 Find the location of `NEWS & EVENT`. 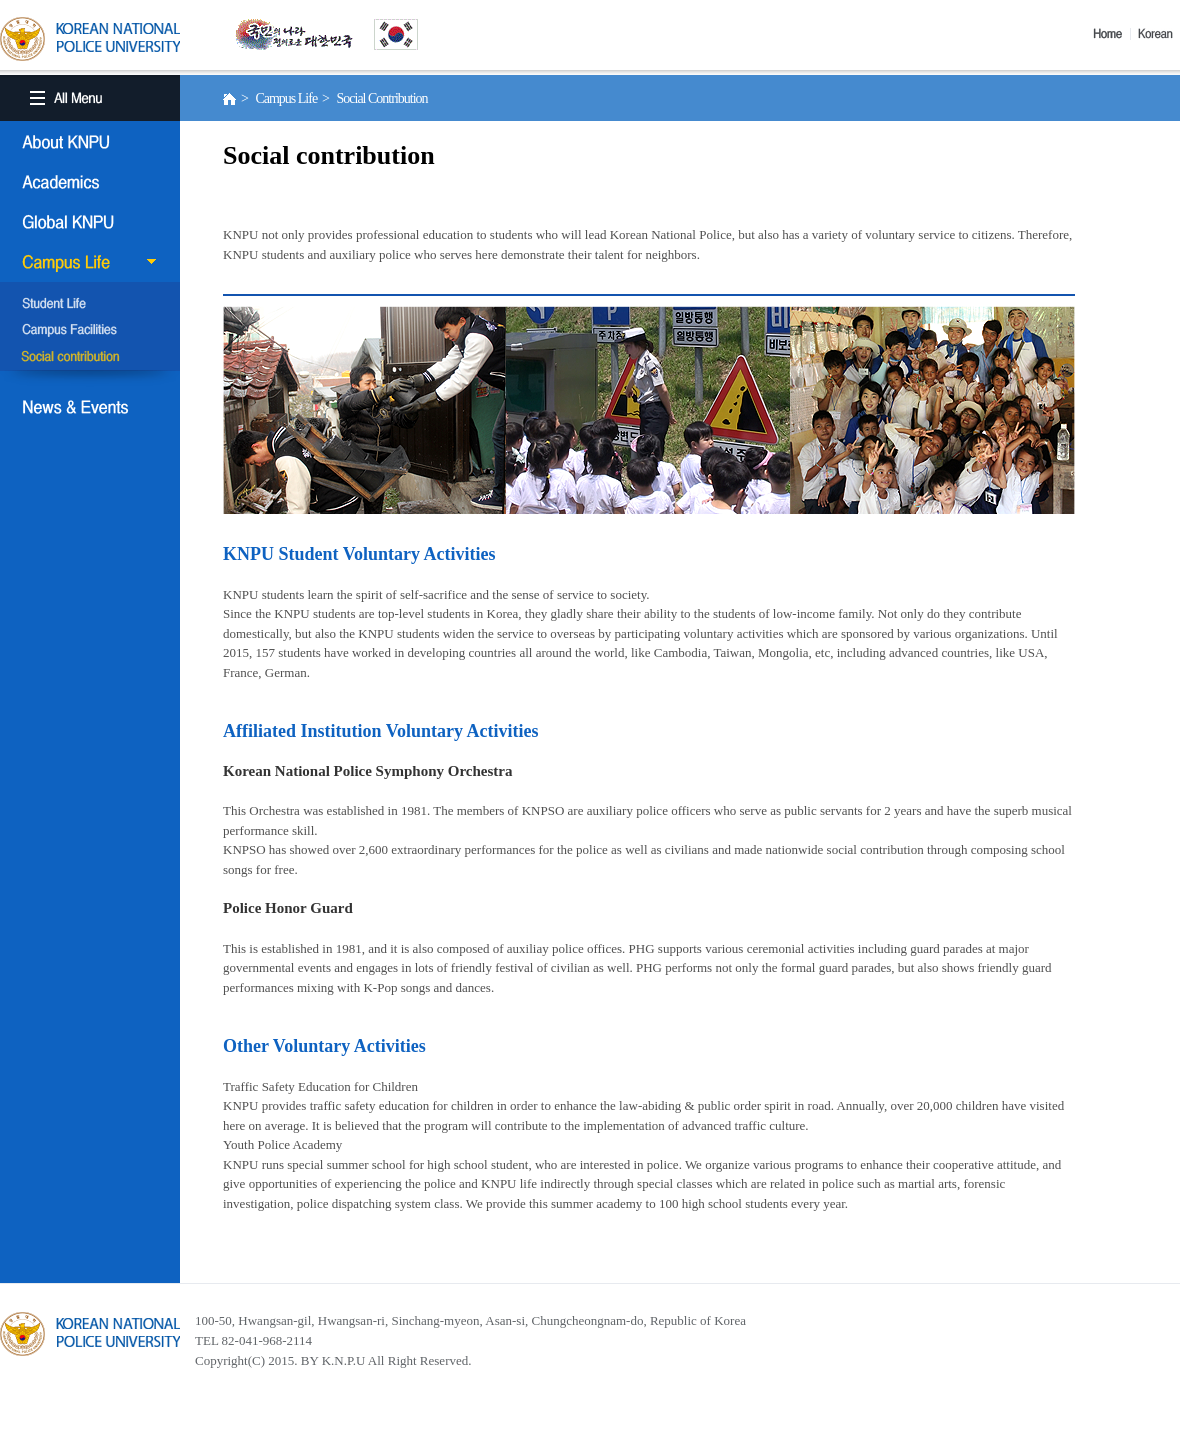

NEWS & EVENT is located at coordinates (90, 407).